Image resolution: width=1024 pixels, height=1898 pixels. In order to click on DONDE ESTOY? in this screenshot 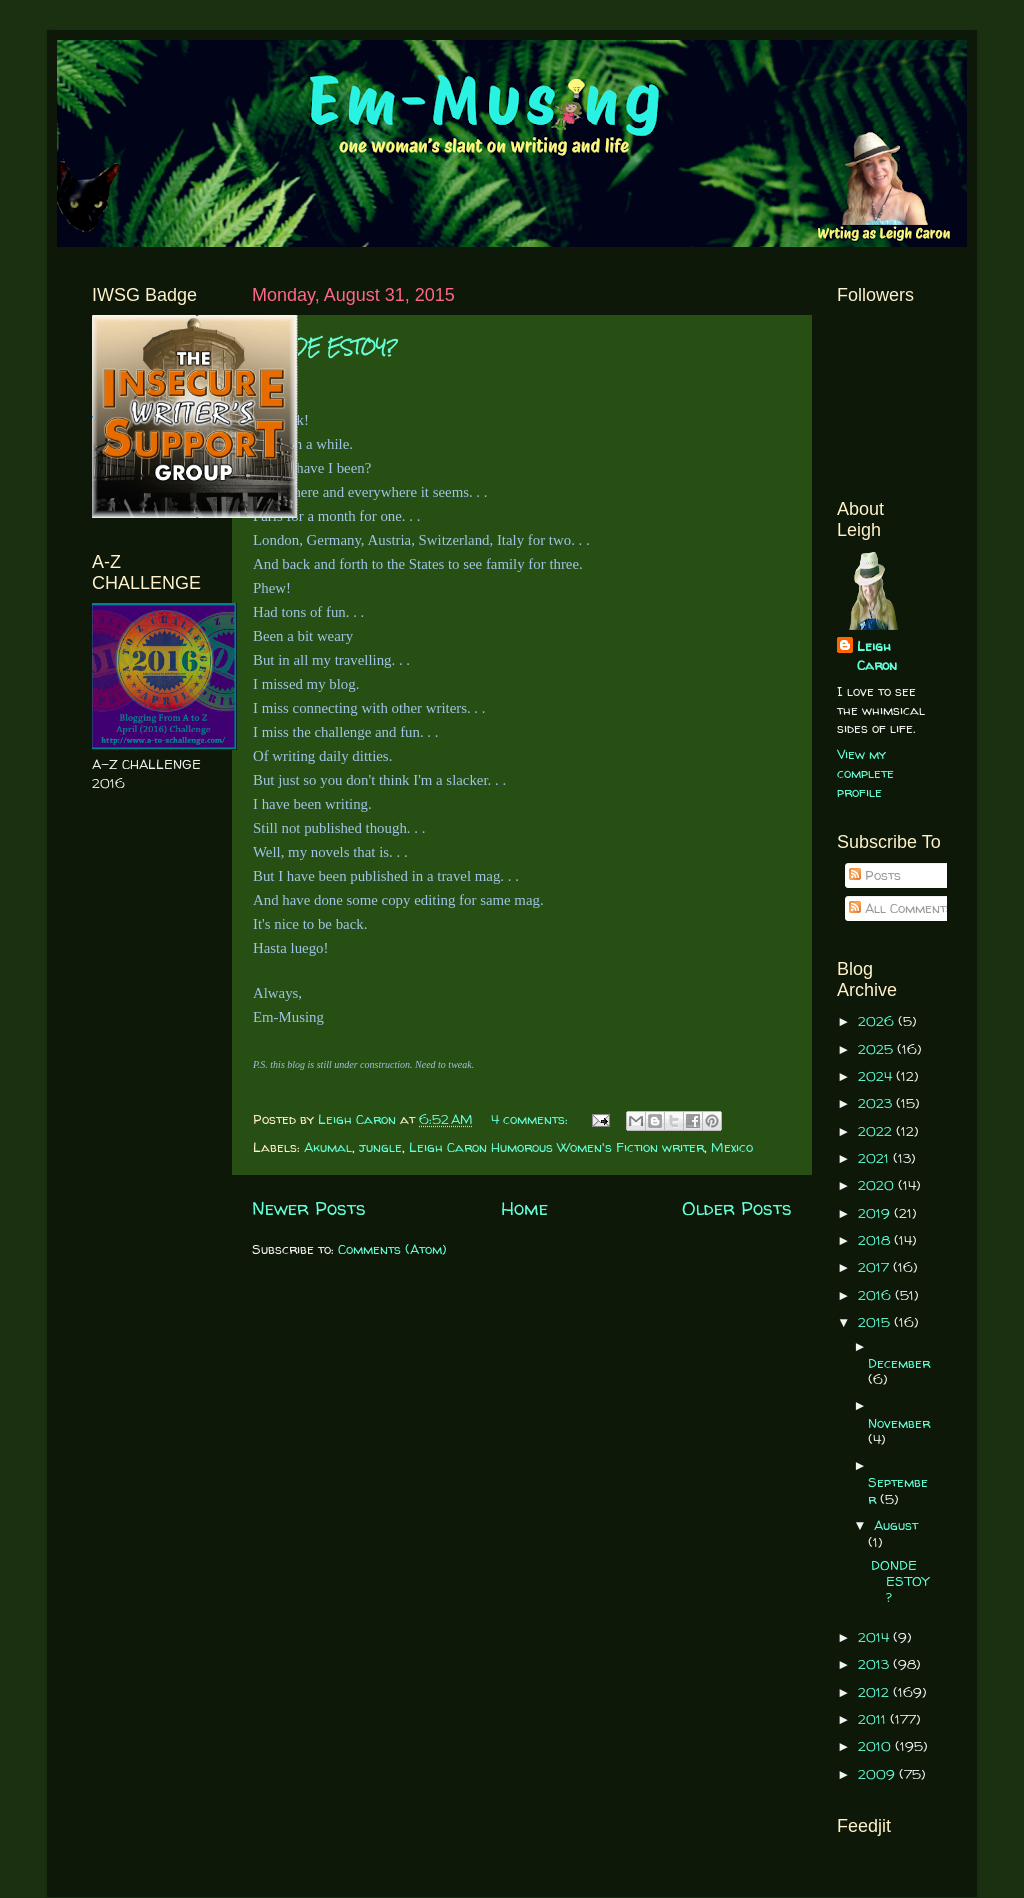, I will do `click(325, 347)`.